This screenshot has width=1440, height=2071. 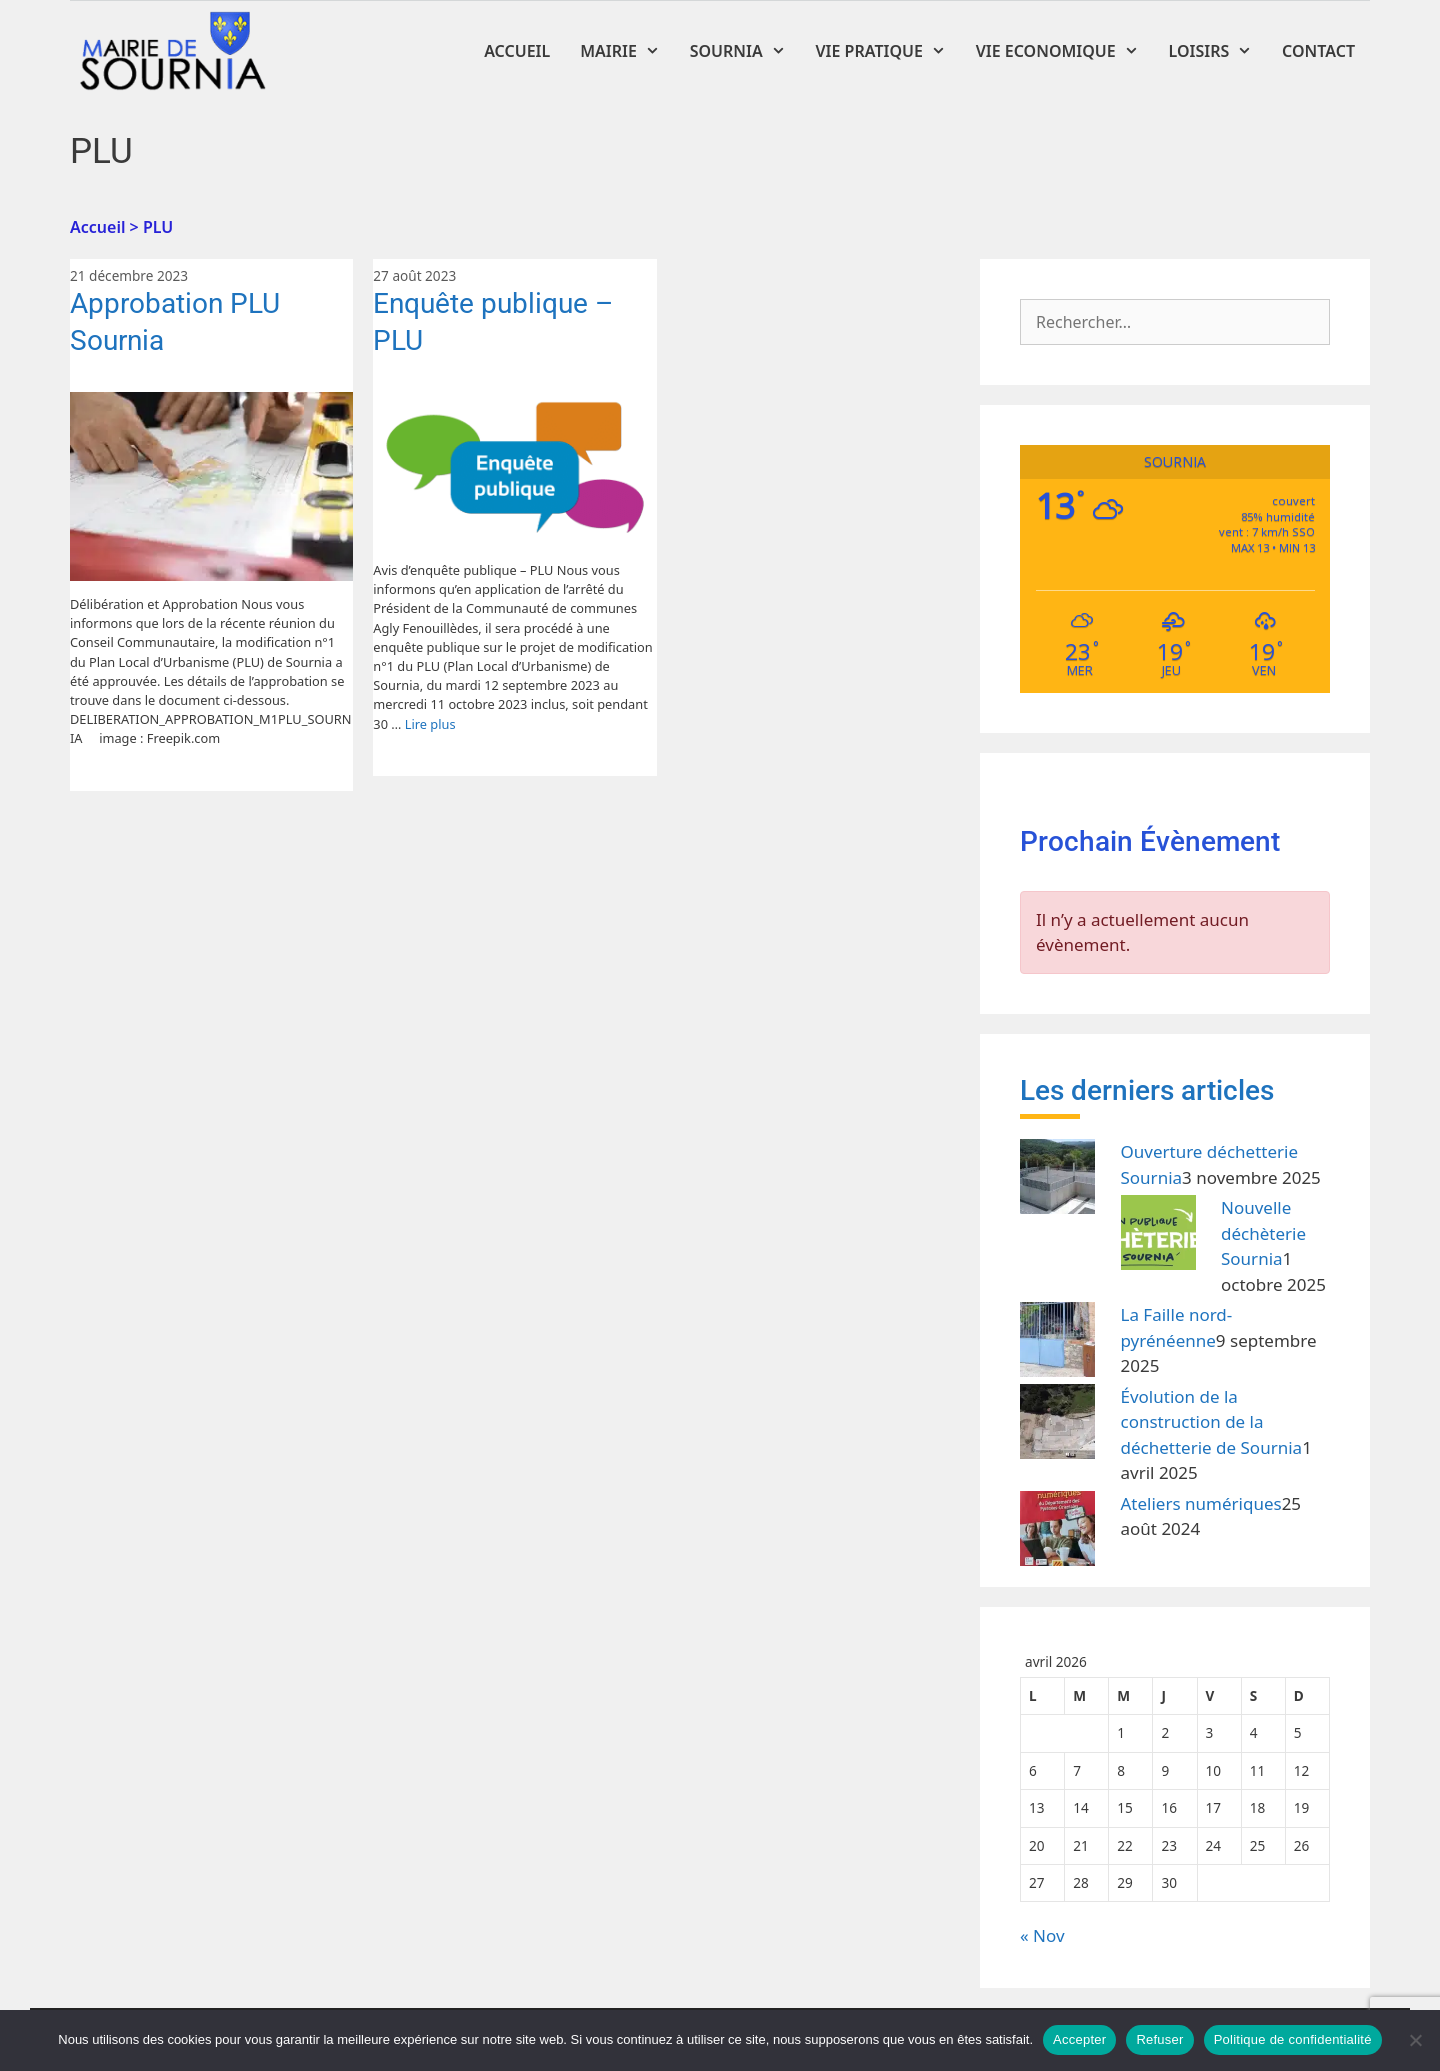 I want to click on Loisirs, so click(x=1218, y=51).